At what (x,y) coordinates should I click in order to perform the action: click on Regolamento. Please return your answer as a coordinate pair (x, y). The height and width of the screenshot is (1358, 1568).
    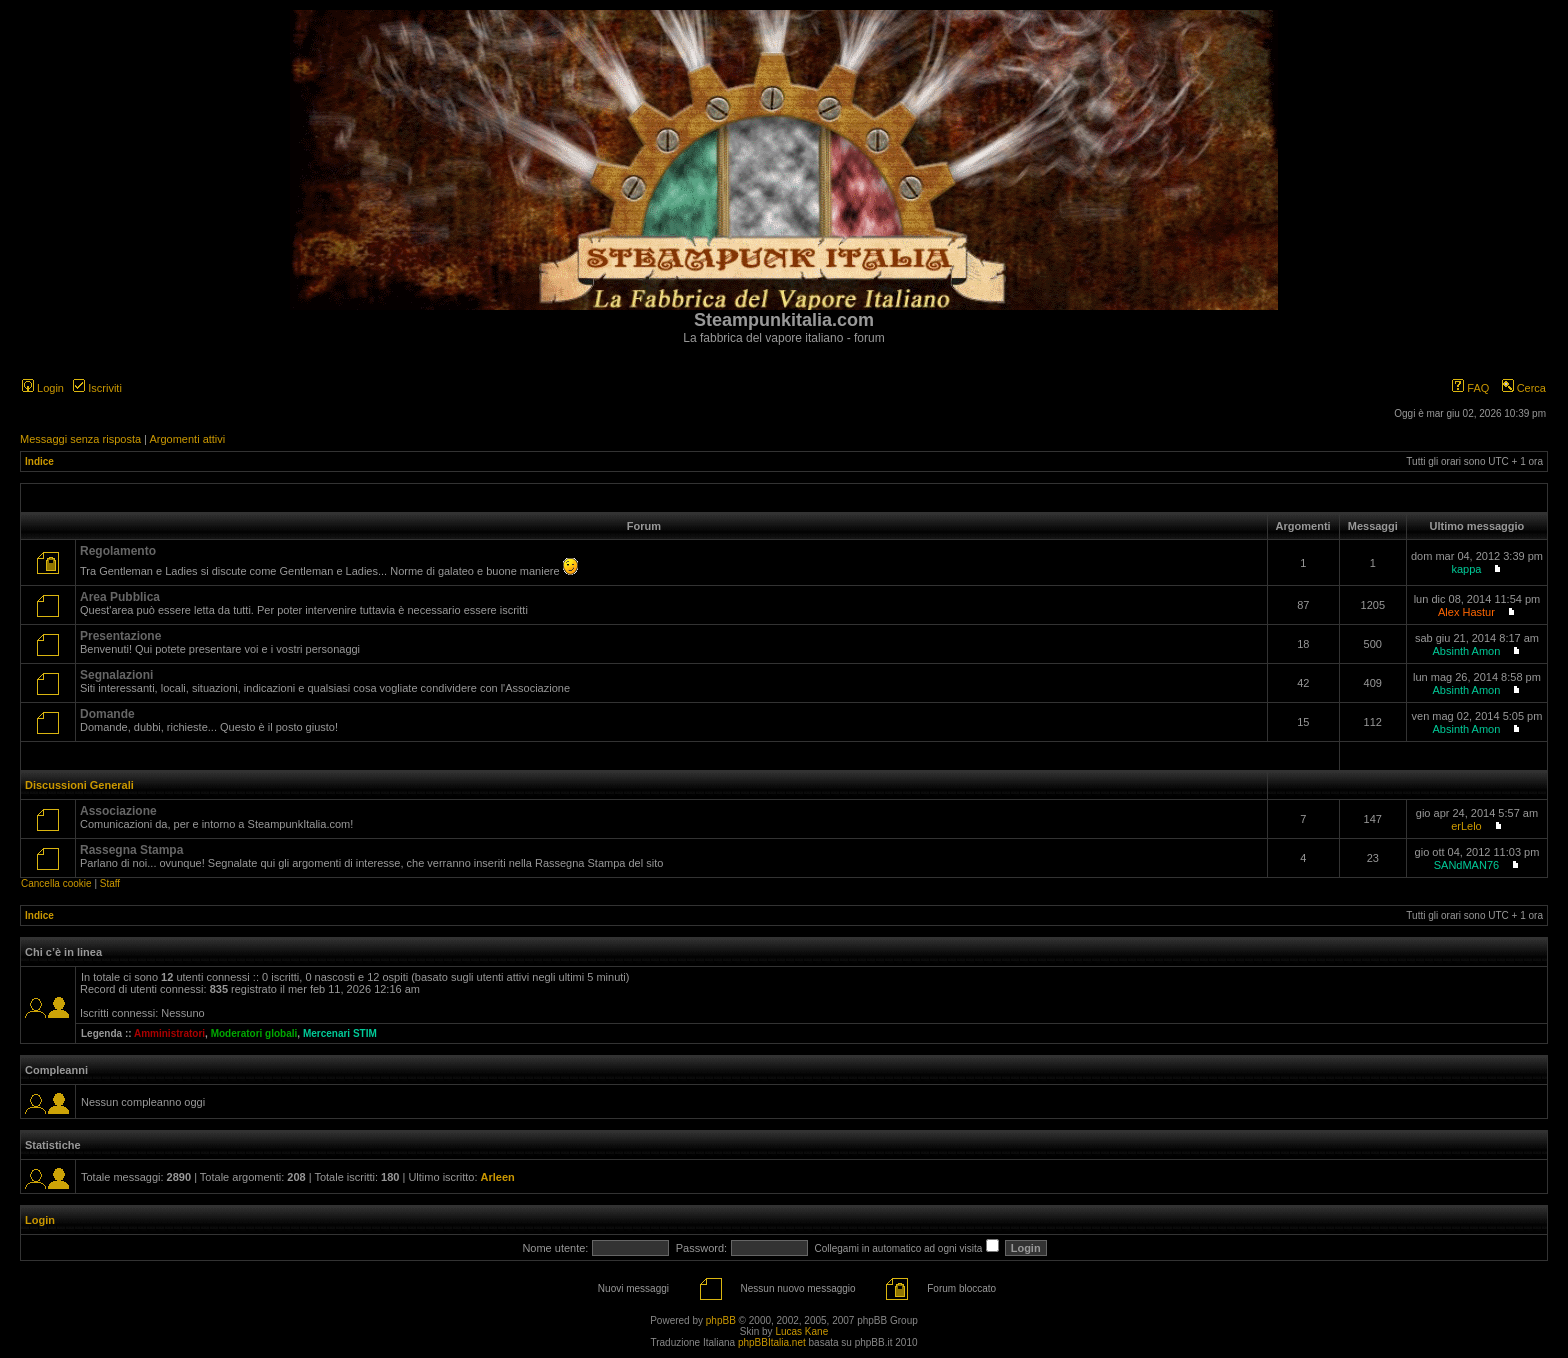
    Looking at the image, I should click on (118, 551).